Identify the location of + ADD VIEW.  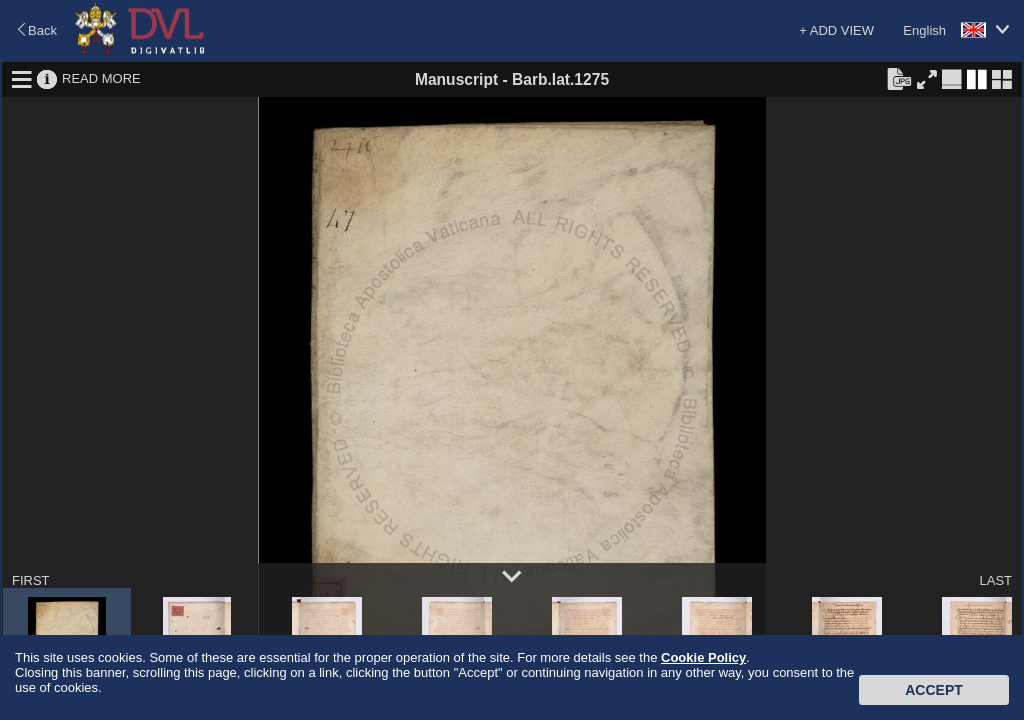
(836, 30).